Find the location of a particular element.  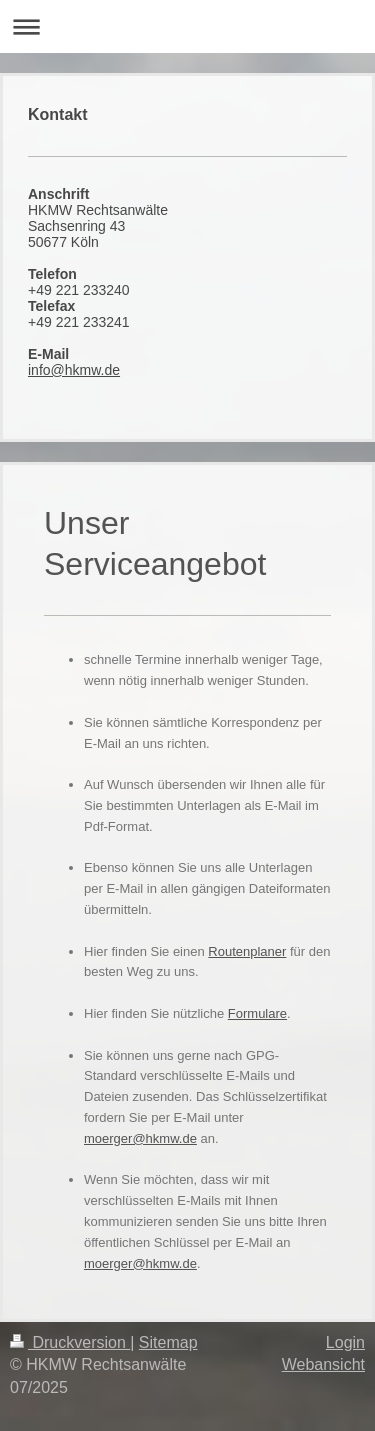

Routenplaner is located at coordinates (247, 951).